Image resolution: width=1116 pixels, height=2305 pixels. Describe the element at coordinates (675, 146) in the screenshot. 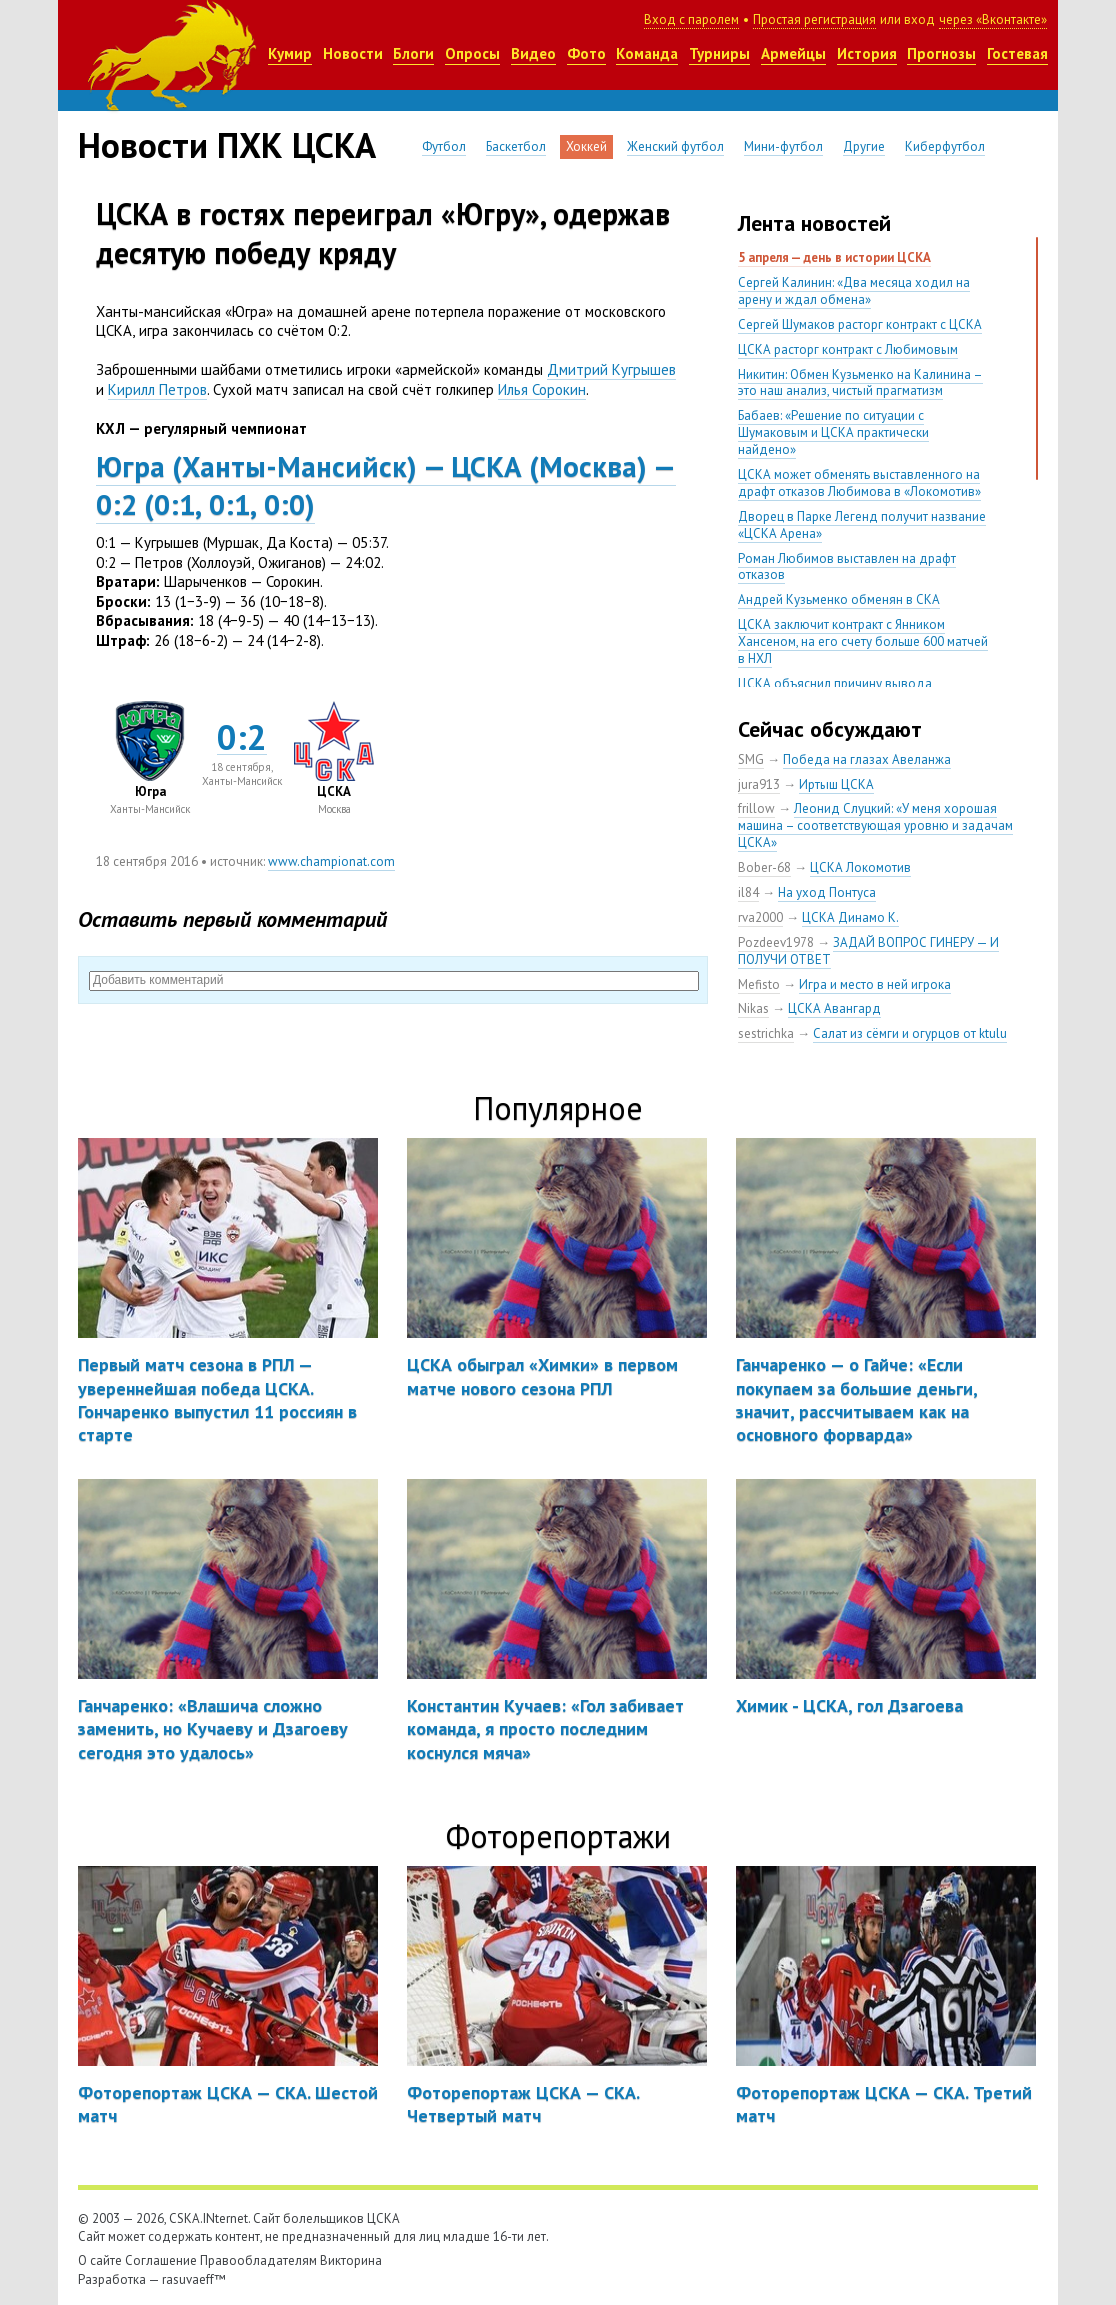

I see `Женский футбол` at that location.